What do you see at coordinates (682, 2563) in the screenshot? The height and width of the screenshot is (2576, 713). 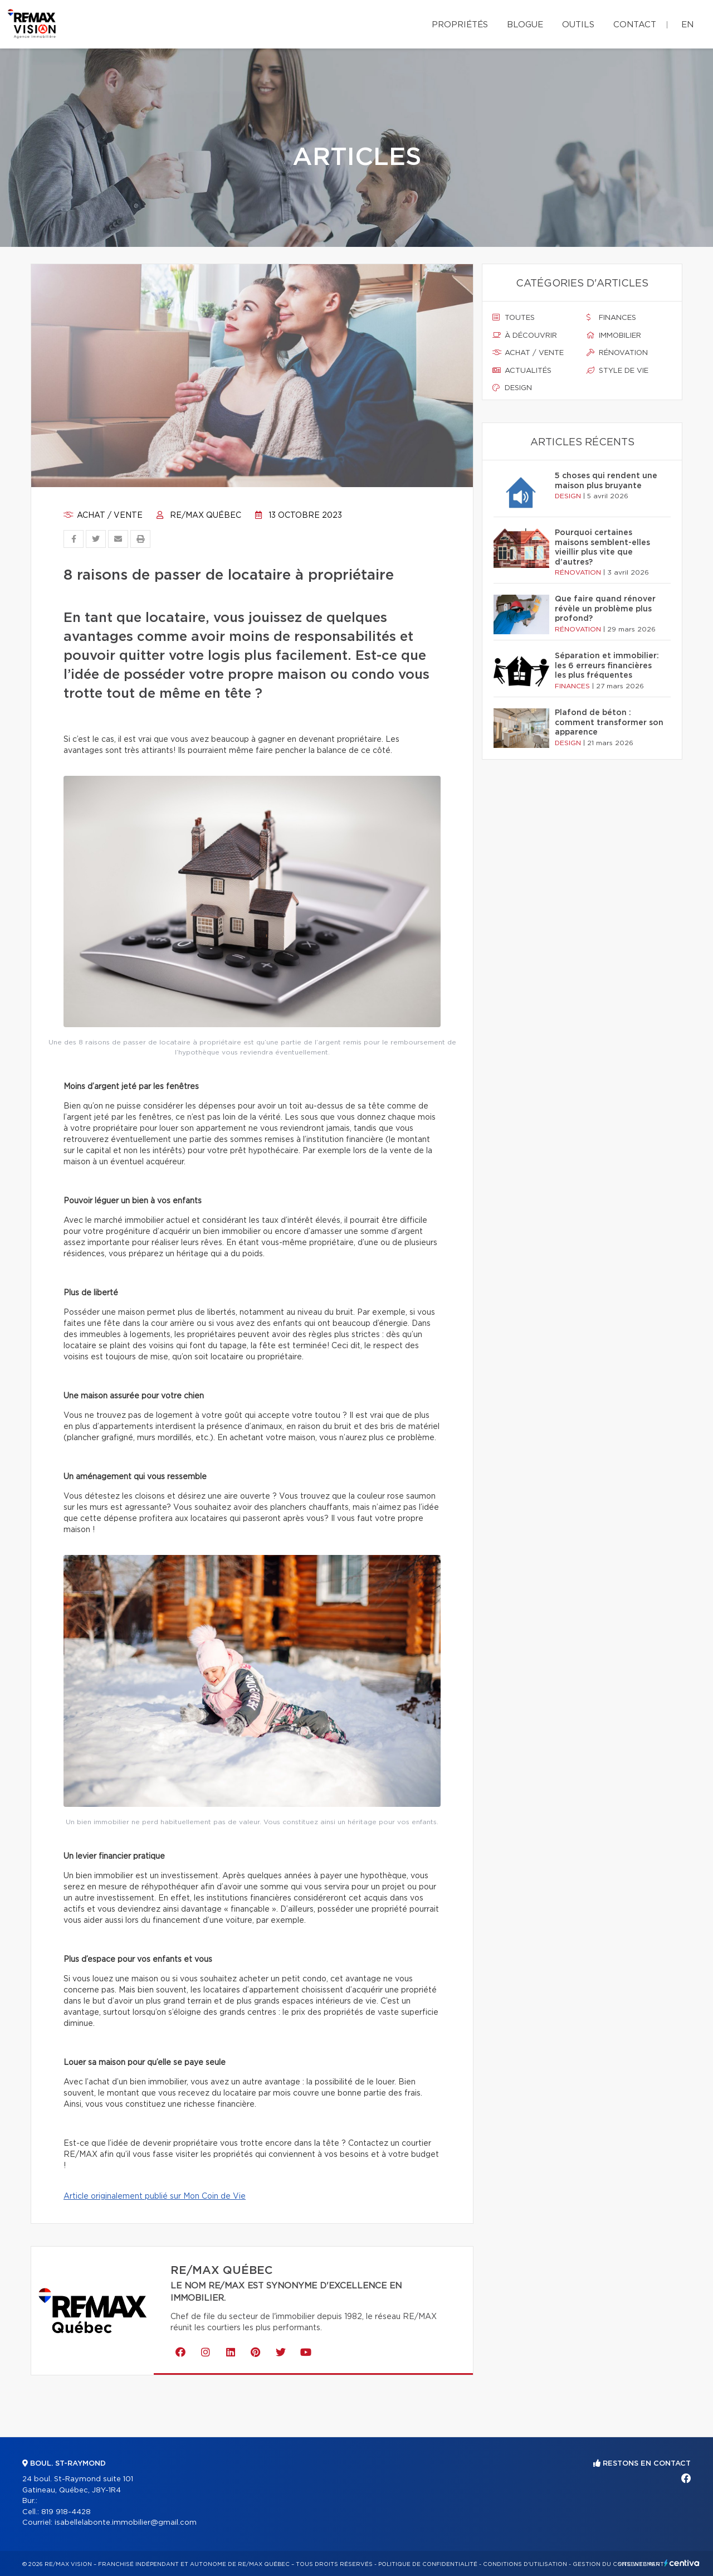 I see `Centiva` at bounding box center [682, 2563].